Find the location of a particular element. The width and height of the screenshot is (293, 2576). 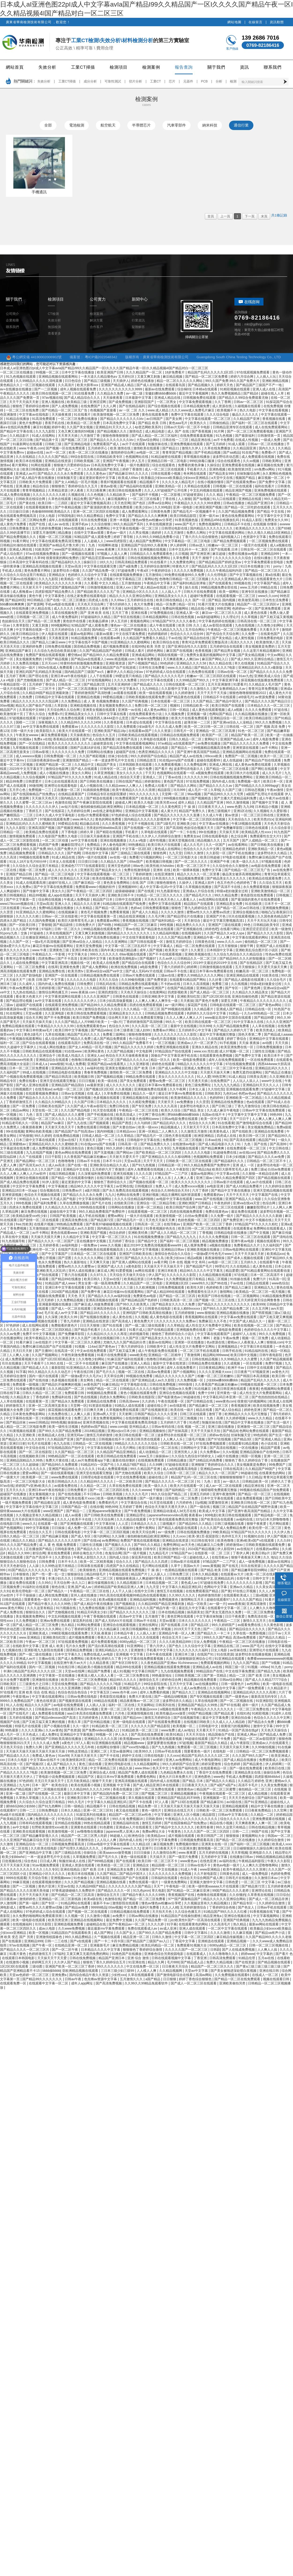

黄色精品久久 is located at coordinates (10, 385).